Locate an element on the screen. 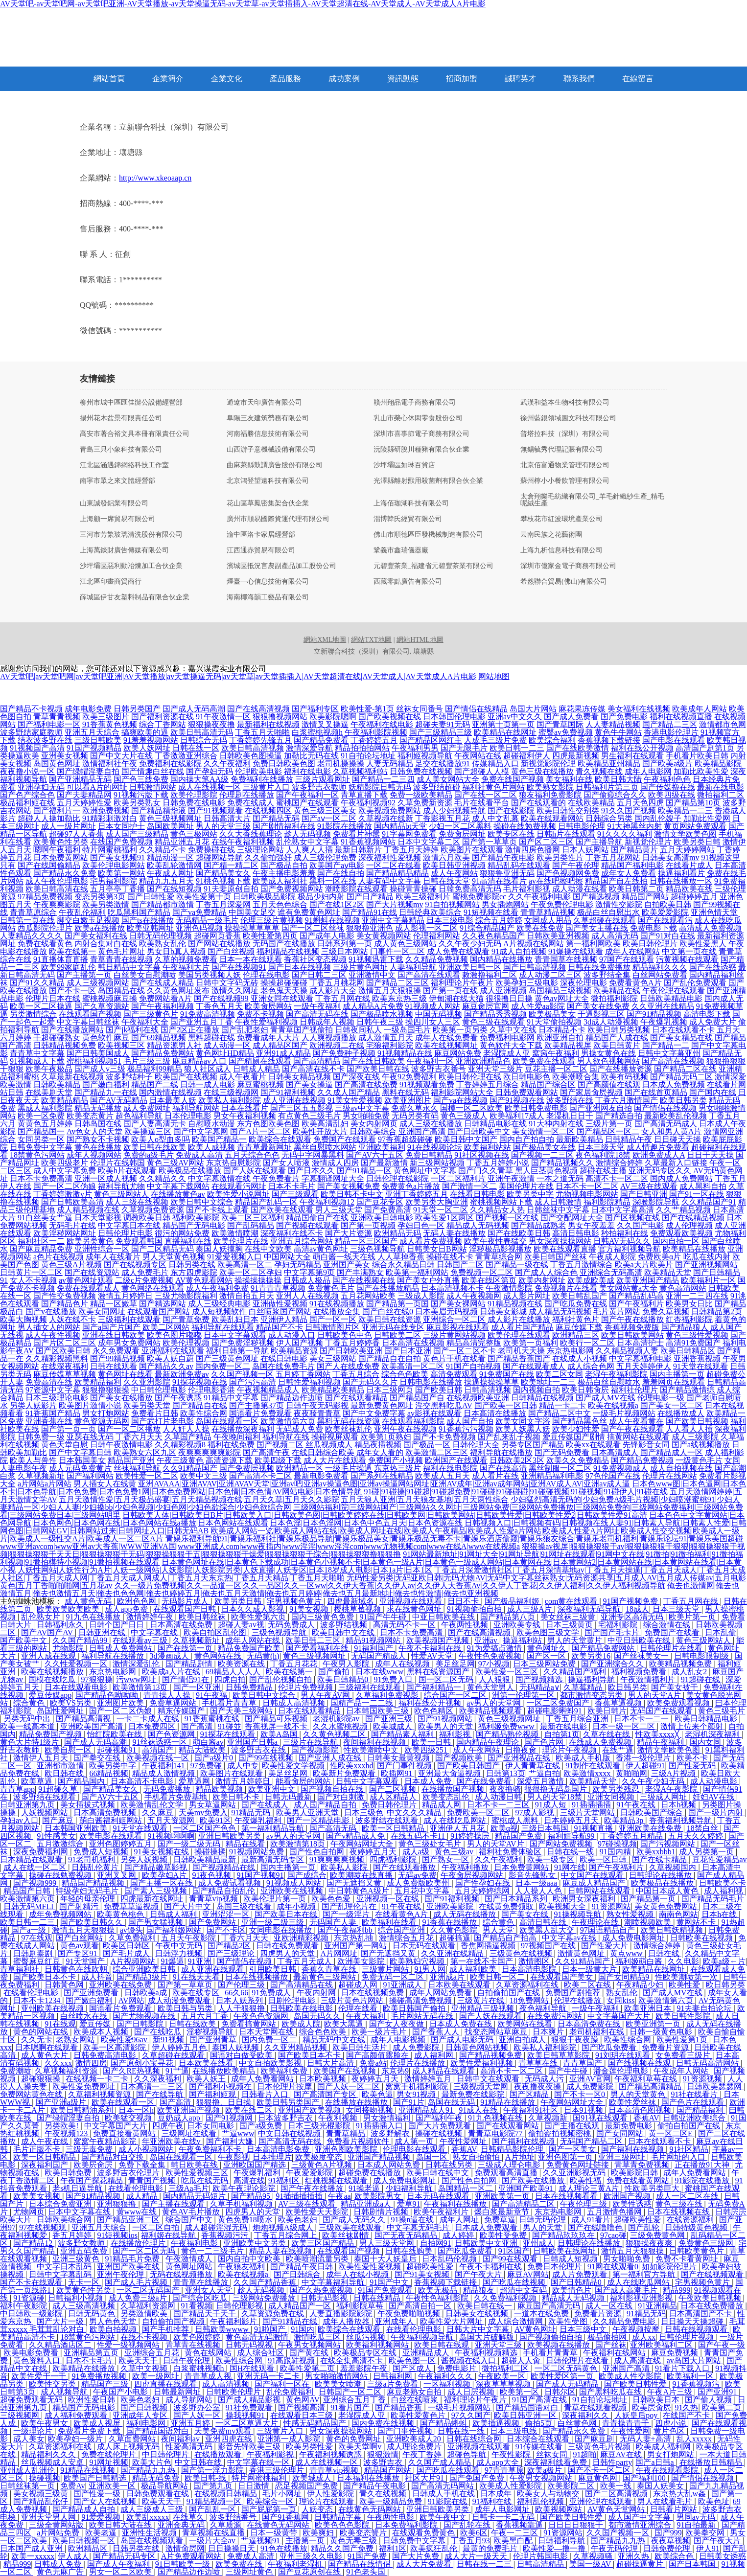  亚州欧美在线视频 is located at coordinates (53, 2008).